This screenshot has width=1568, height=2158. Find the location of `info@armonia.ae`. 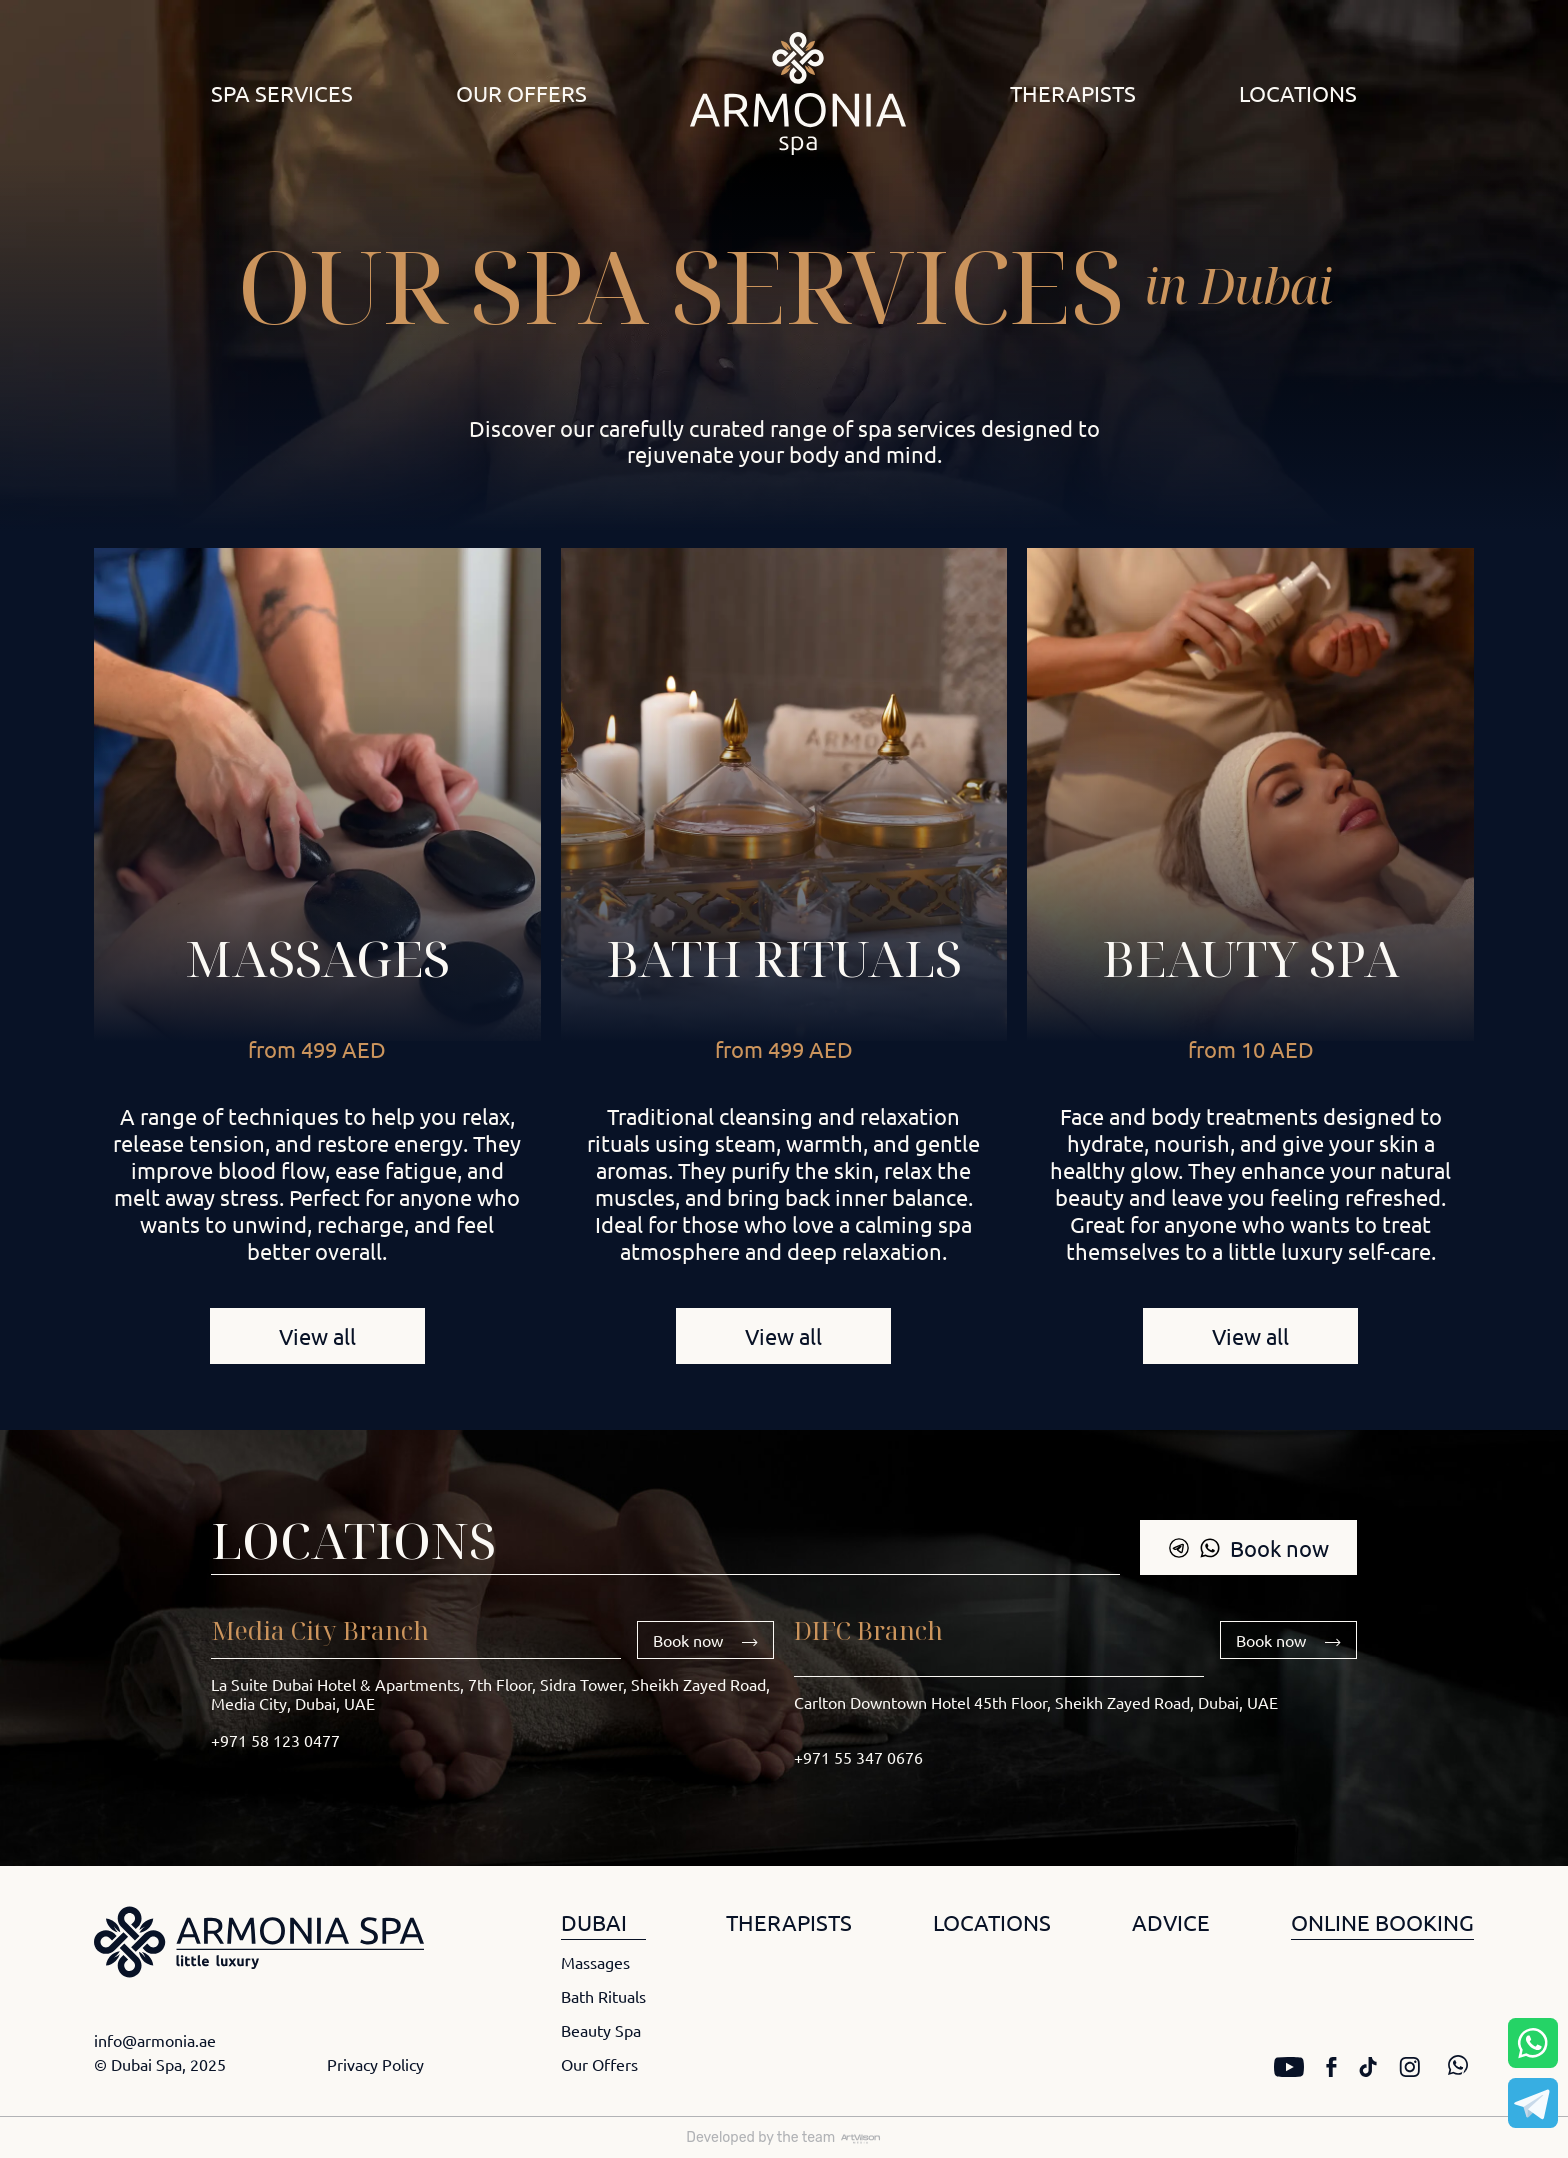

info@armonia.ae is located at coordinates (155, 2040).